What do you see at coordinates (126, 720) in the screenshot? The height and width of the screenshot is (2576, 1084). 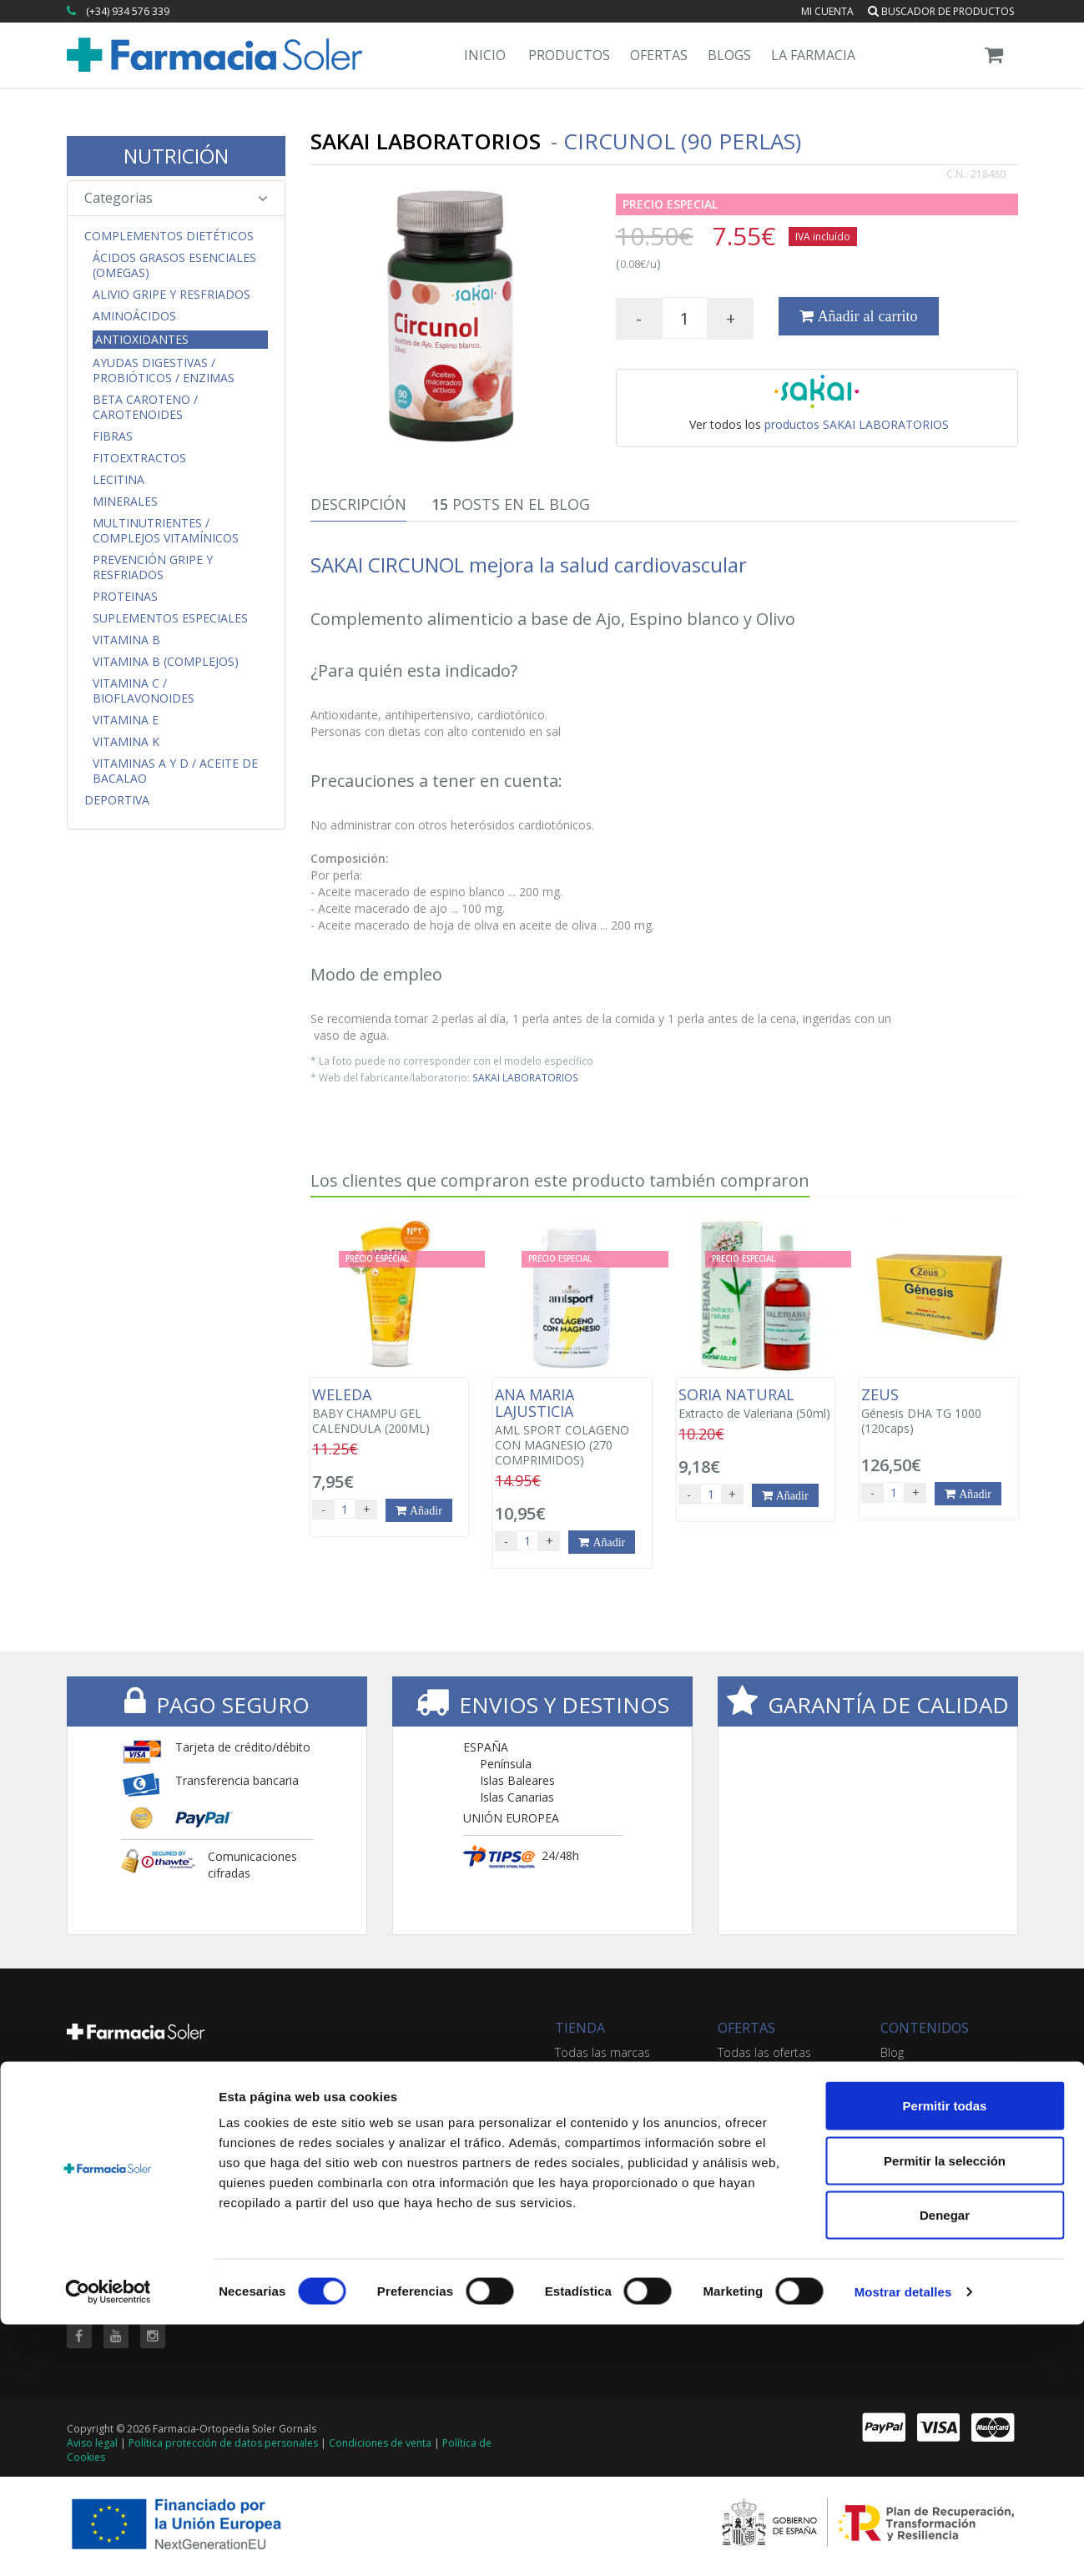 I see `Vitamina E` at bounding box center [126, 720].